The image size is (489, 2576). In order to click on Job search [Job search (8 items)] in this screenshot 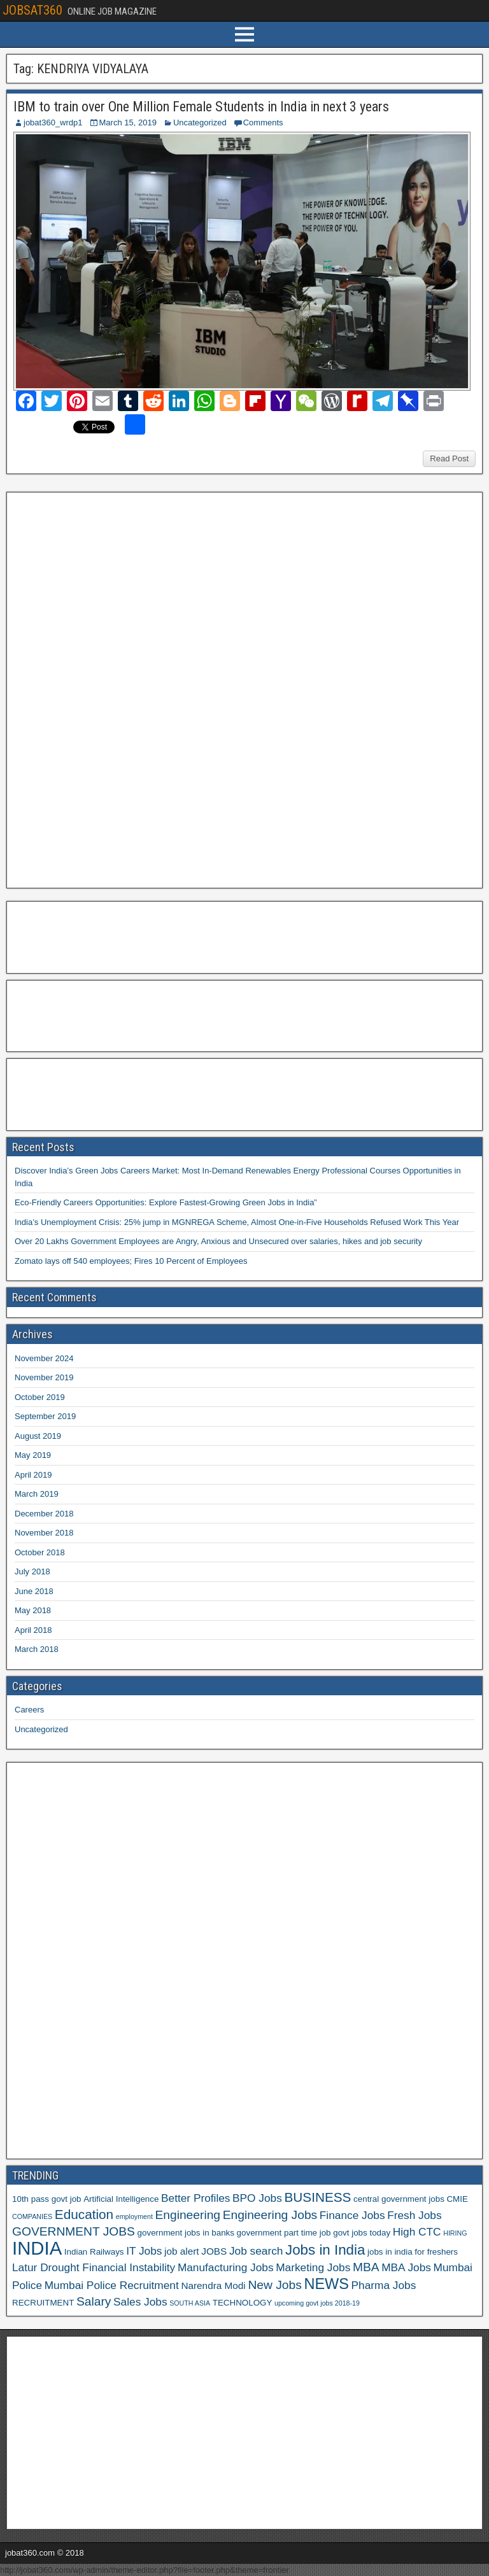, I will do `click(256, 2250)`.